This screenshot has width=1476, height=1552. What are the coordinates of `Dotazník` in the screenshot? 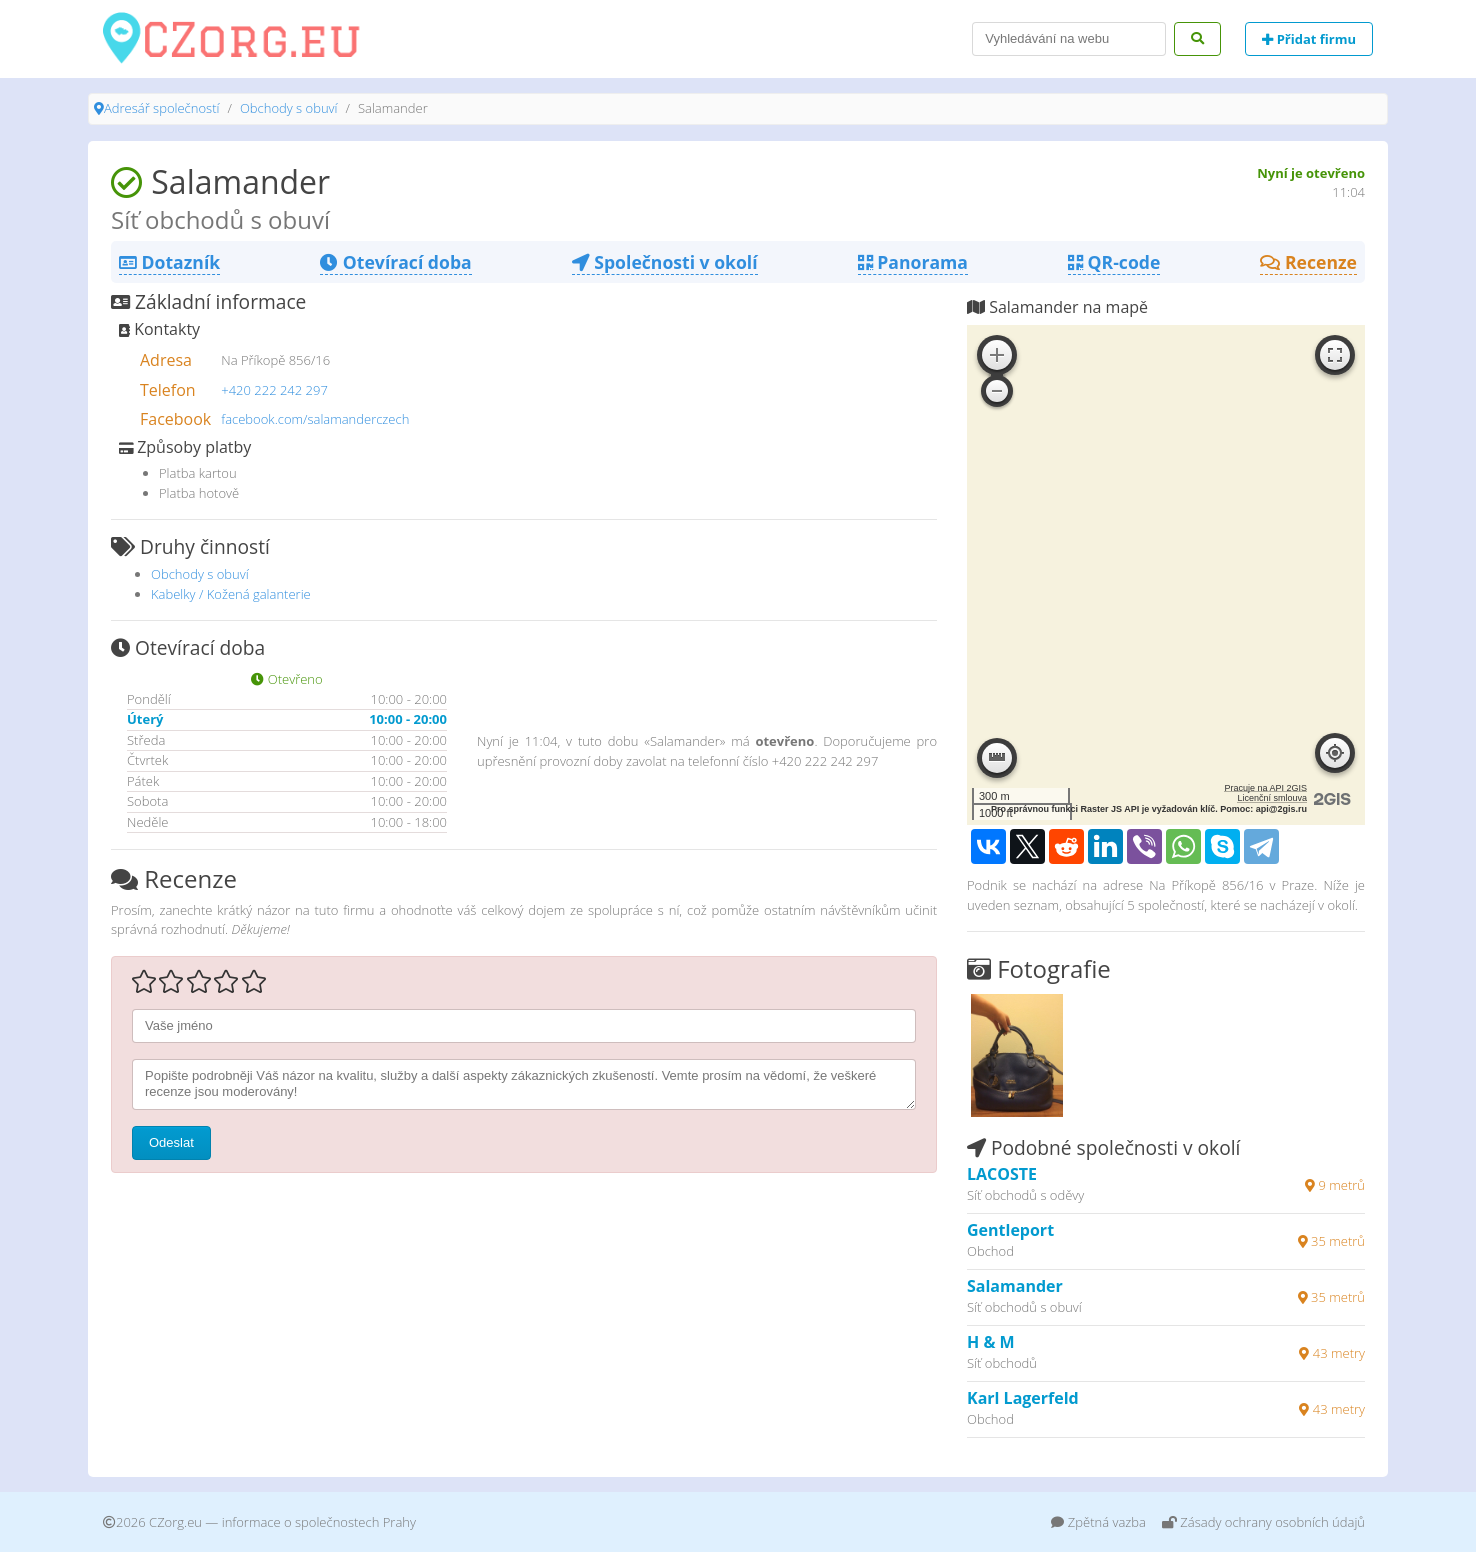 It's located at (169, 262).